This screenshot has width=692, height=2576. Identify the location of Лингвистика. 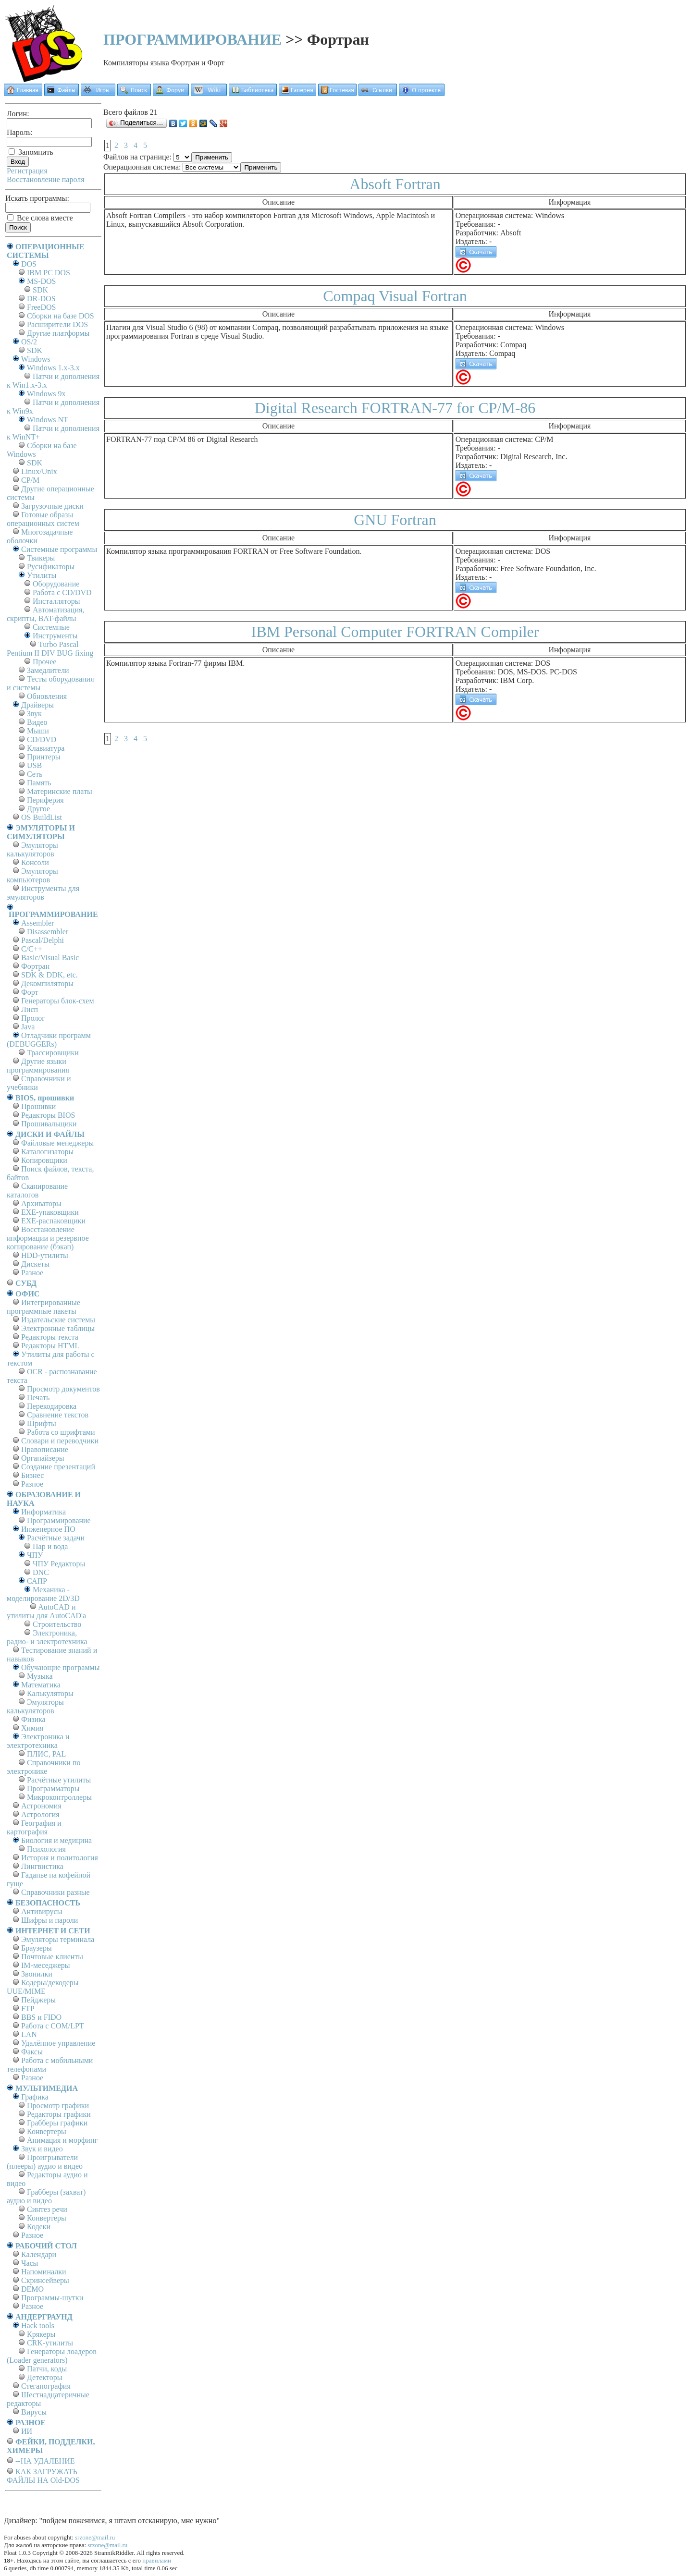
(42, 1866).